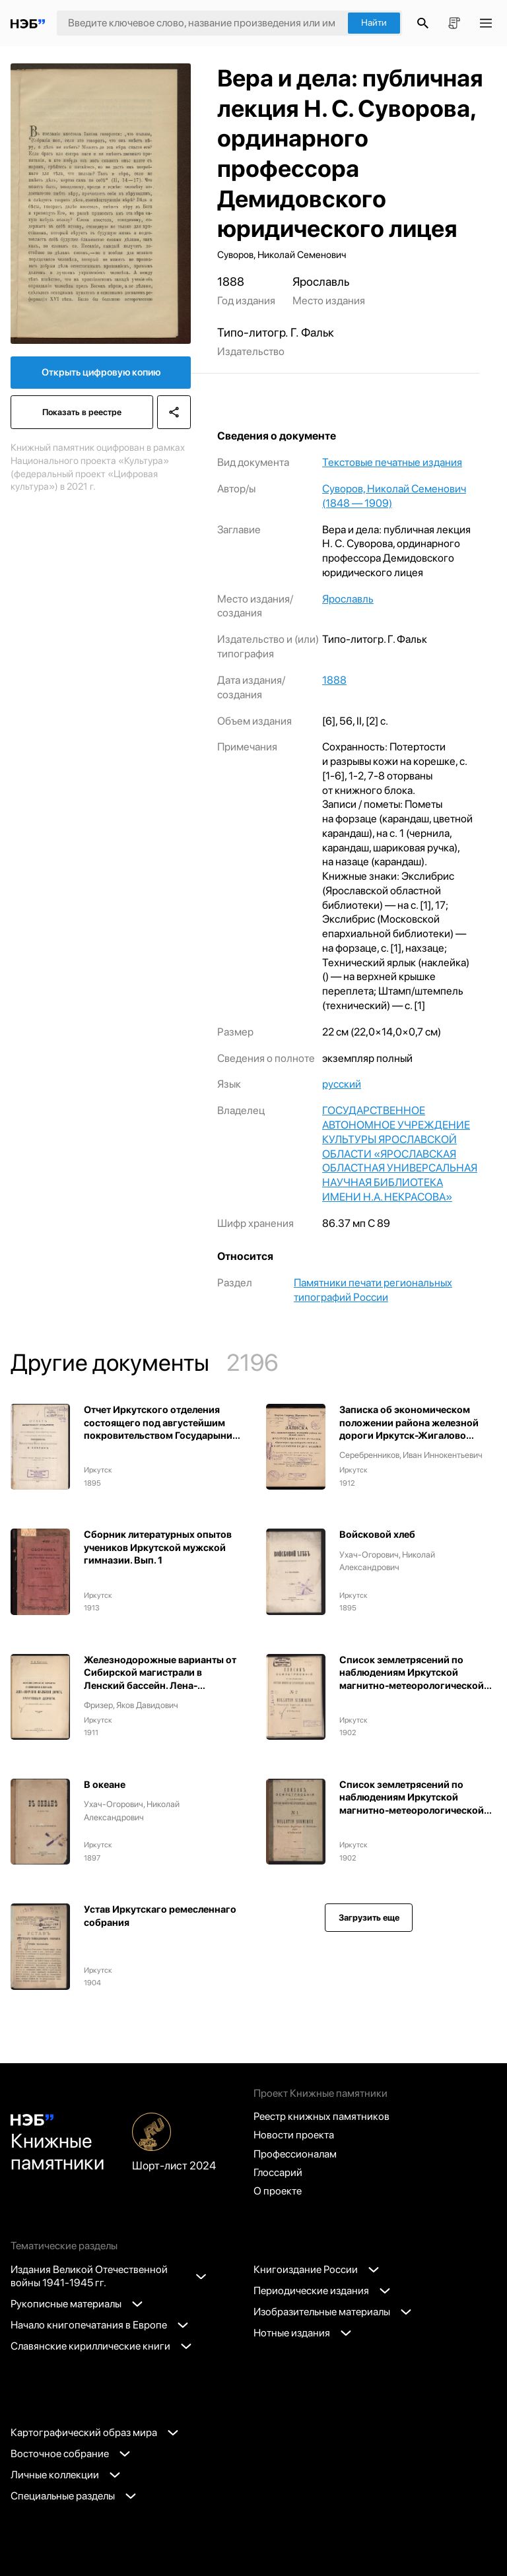 The height and width of the screenshot is (2576, 507). What do you see at coordinates (99, 2325) in the screenshot?
I see `Начало книгопечатания в Европе` at bounding box center [99, 2325].